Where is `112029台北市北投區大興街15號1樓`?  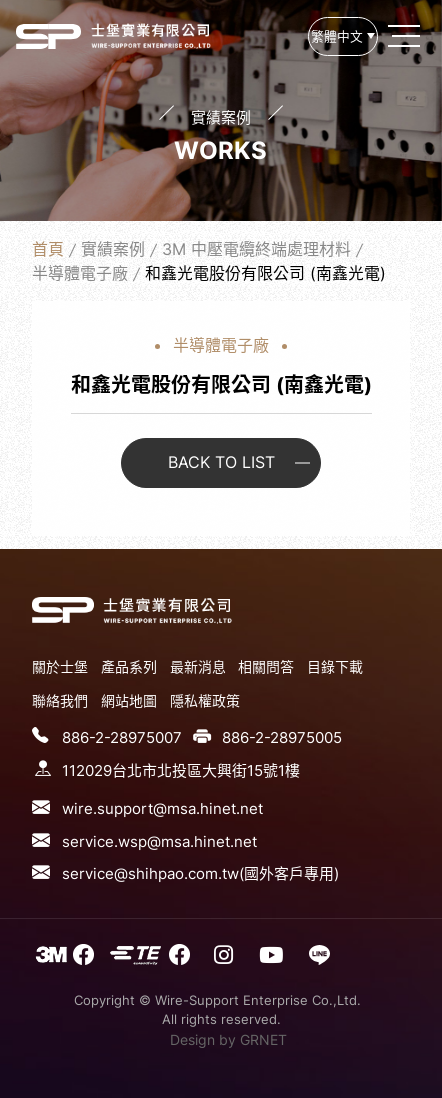
112029台北市北投區大興街15號1樓 is located at coordinates (181, 770).